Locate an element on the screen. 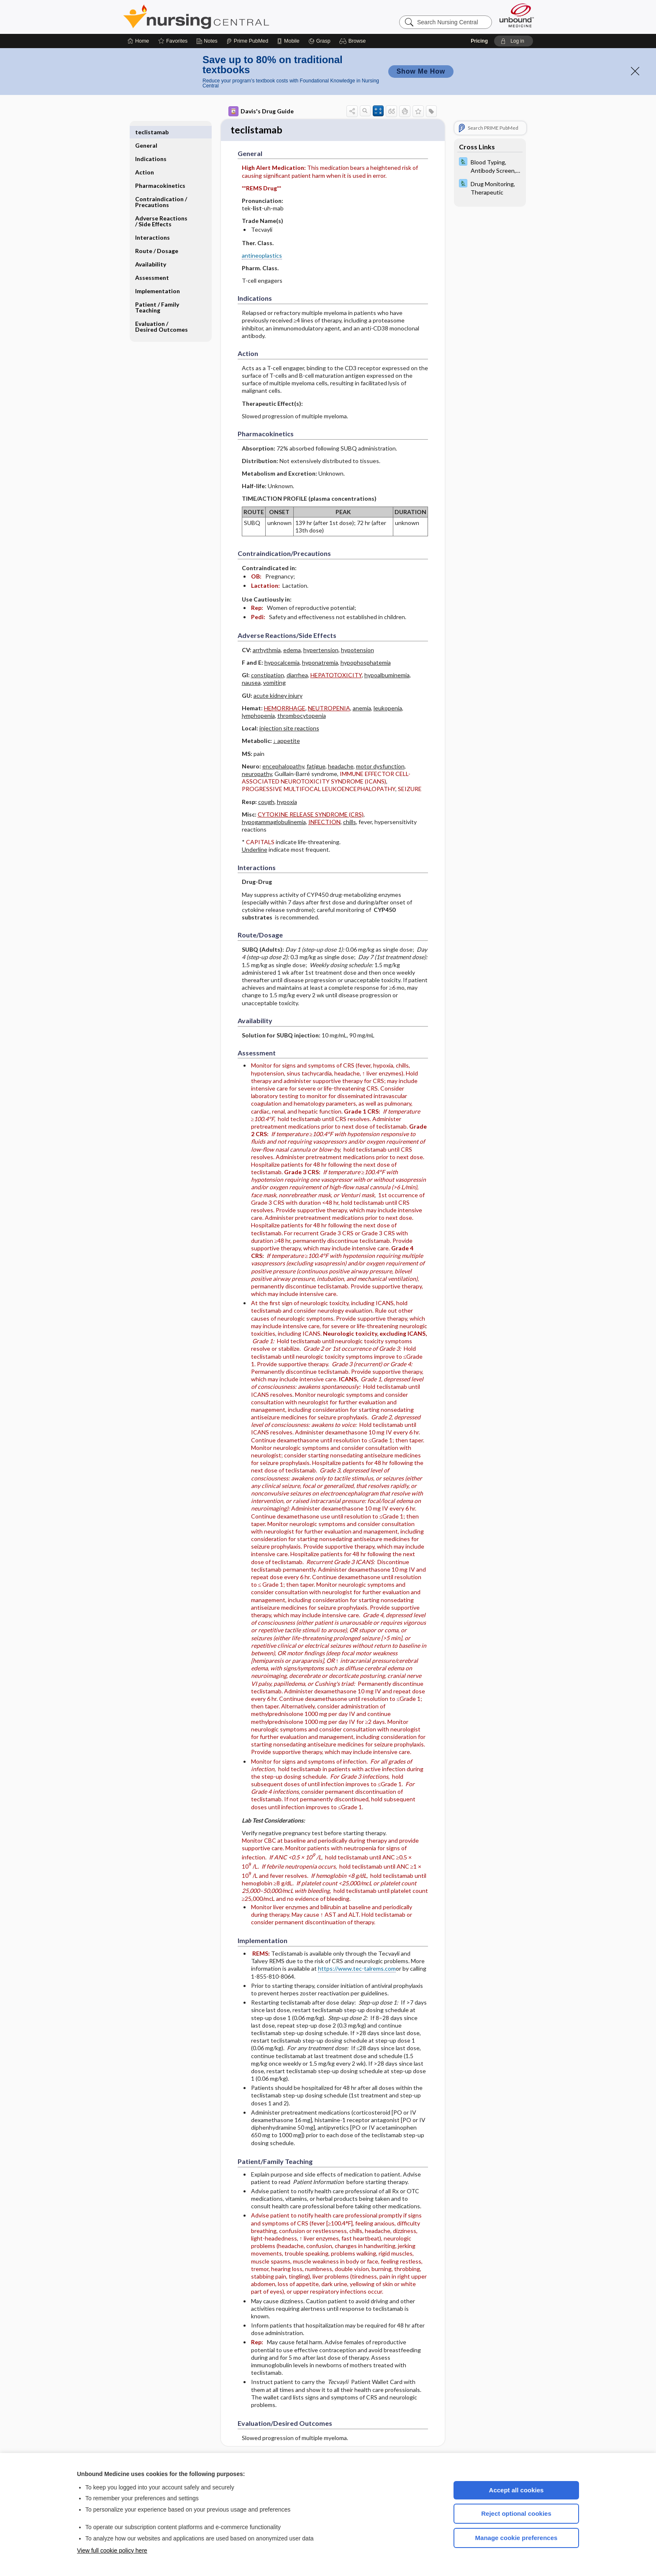 The image size is (656, 2576). Interactions is located at coordinates (152, 224).